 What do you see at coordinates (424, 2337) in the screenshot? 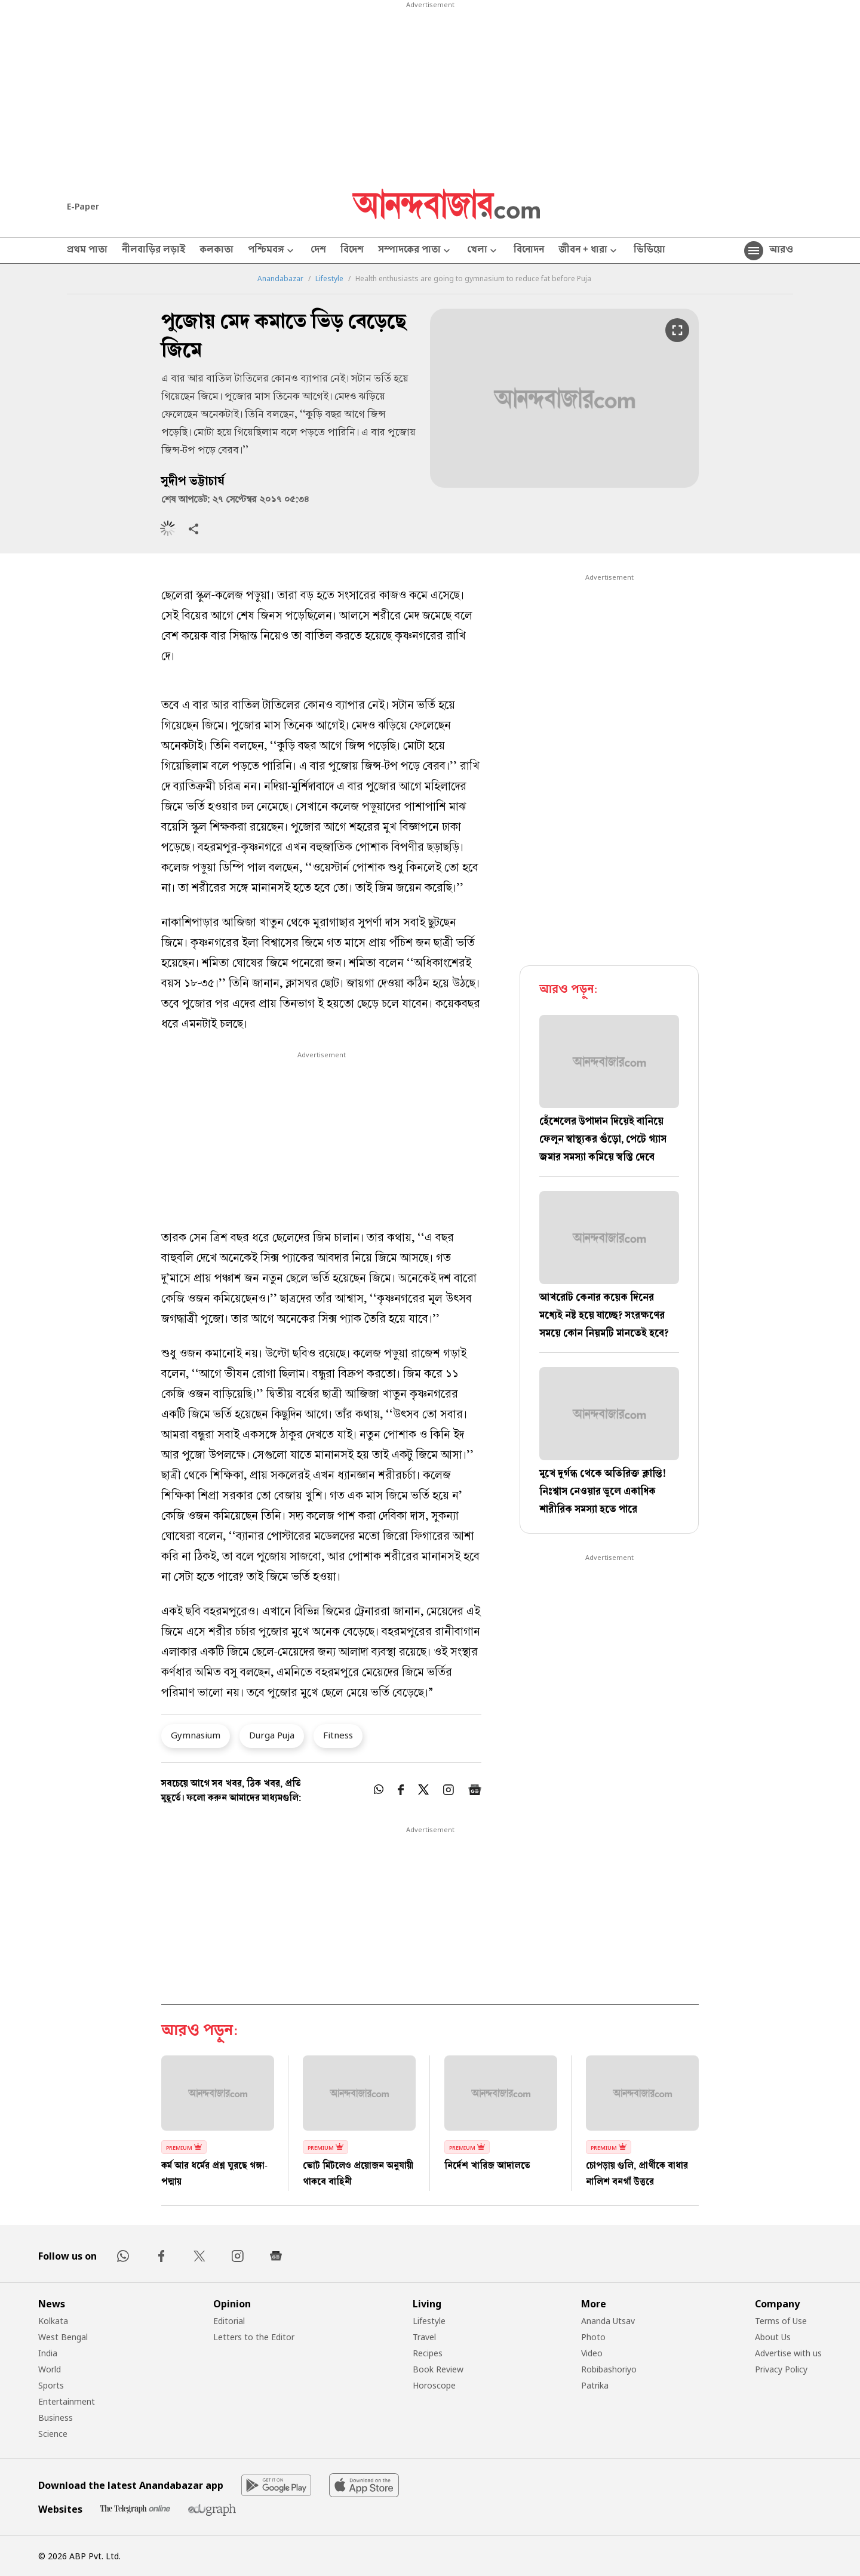
I see `Travel` at bounding box center [424, 2337].